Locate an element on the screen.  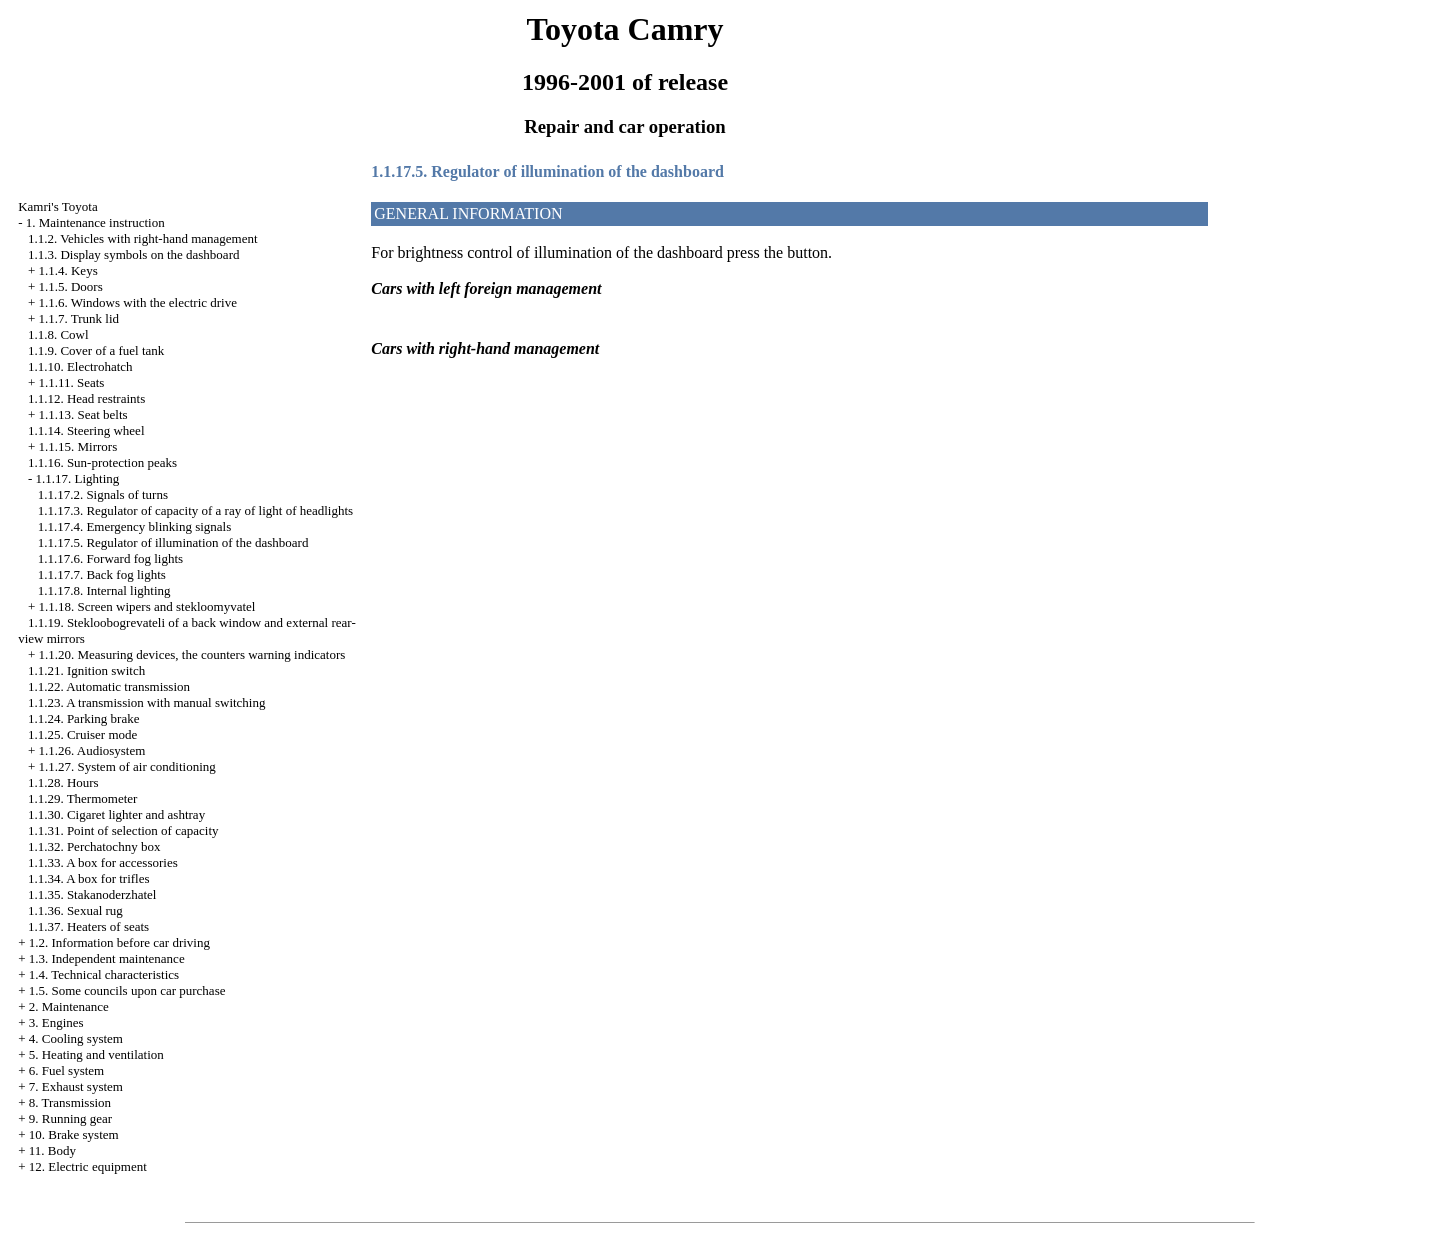
1.1.33. A box for accessories is located at coordinates (103, 862).